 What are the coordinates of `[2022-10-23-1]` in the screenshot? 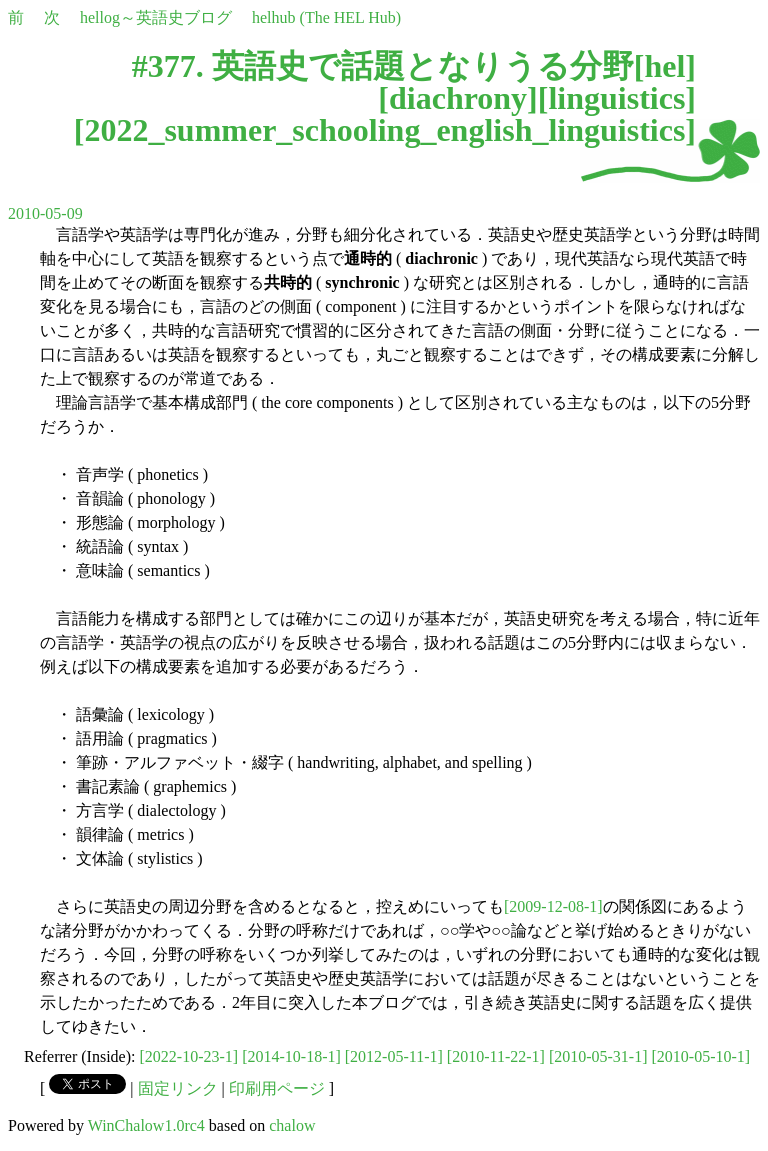 It's located at (189, 1056).